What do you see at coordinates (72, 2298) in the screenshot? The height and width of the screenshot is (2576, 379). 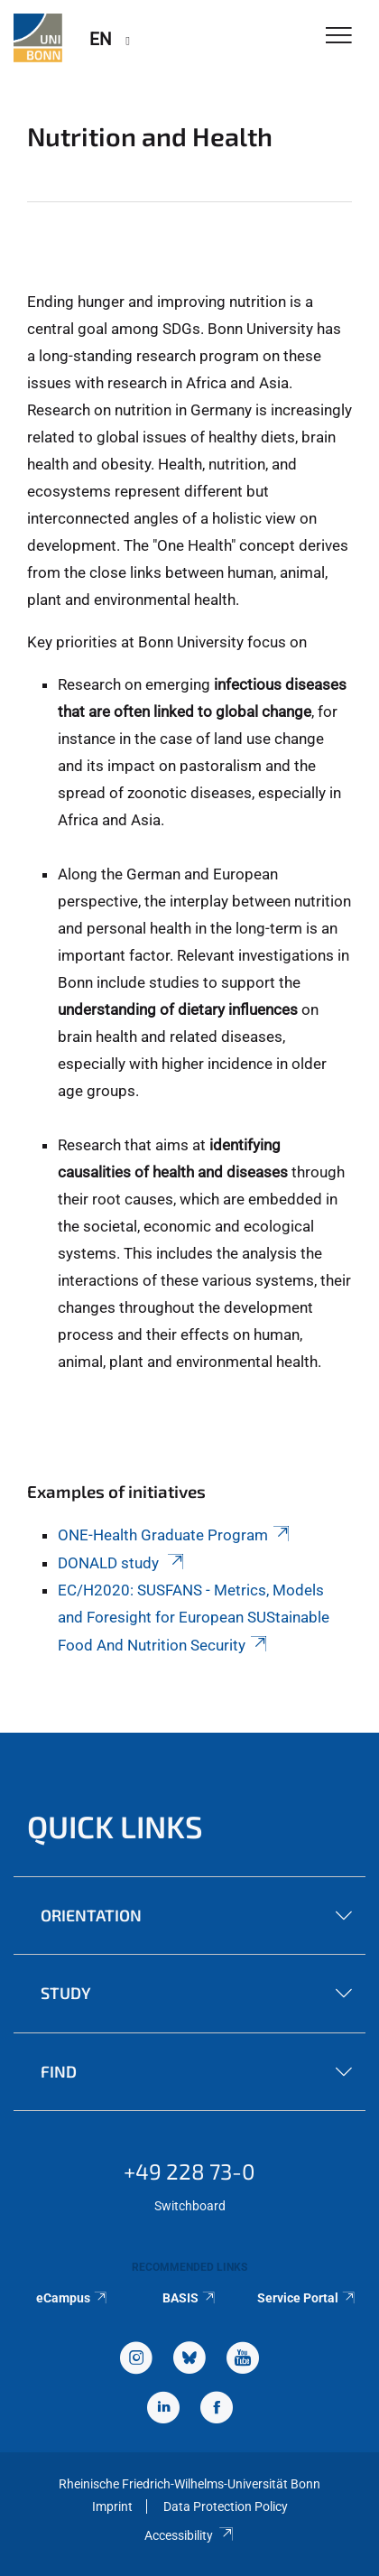 I see `eCampus` at bounding box center [72, 2298].